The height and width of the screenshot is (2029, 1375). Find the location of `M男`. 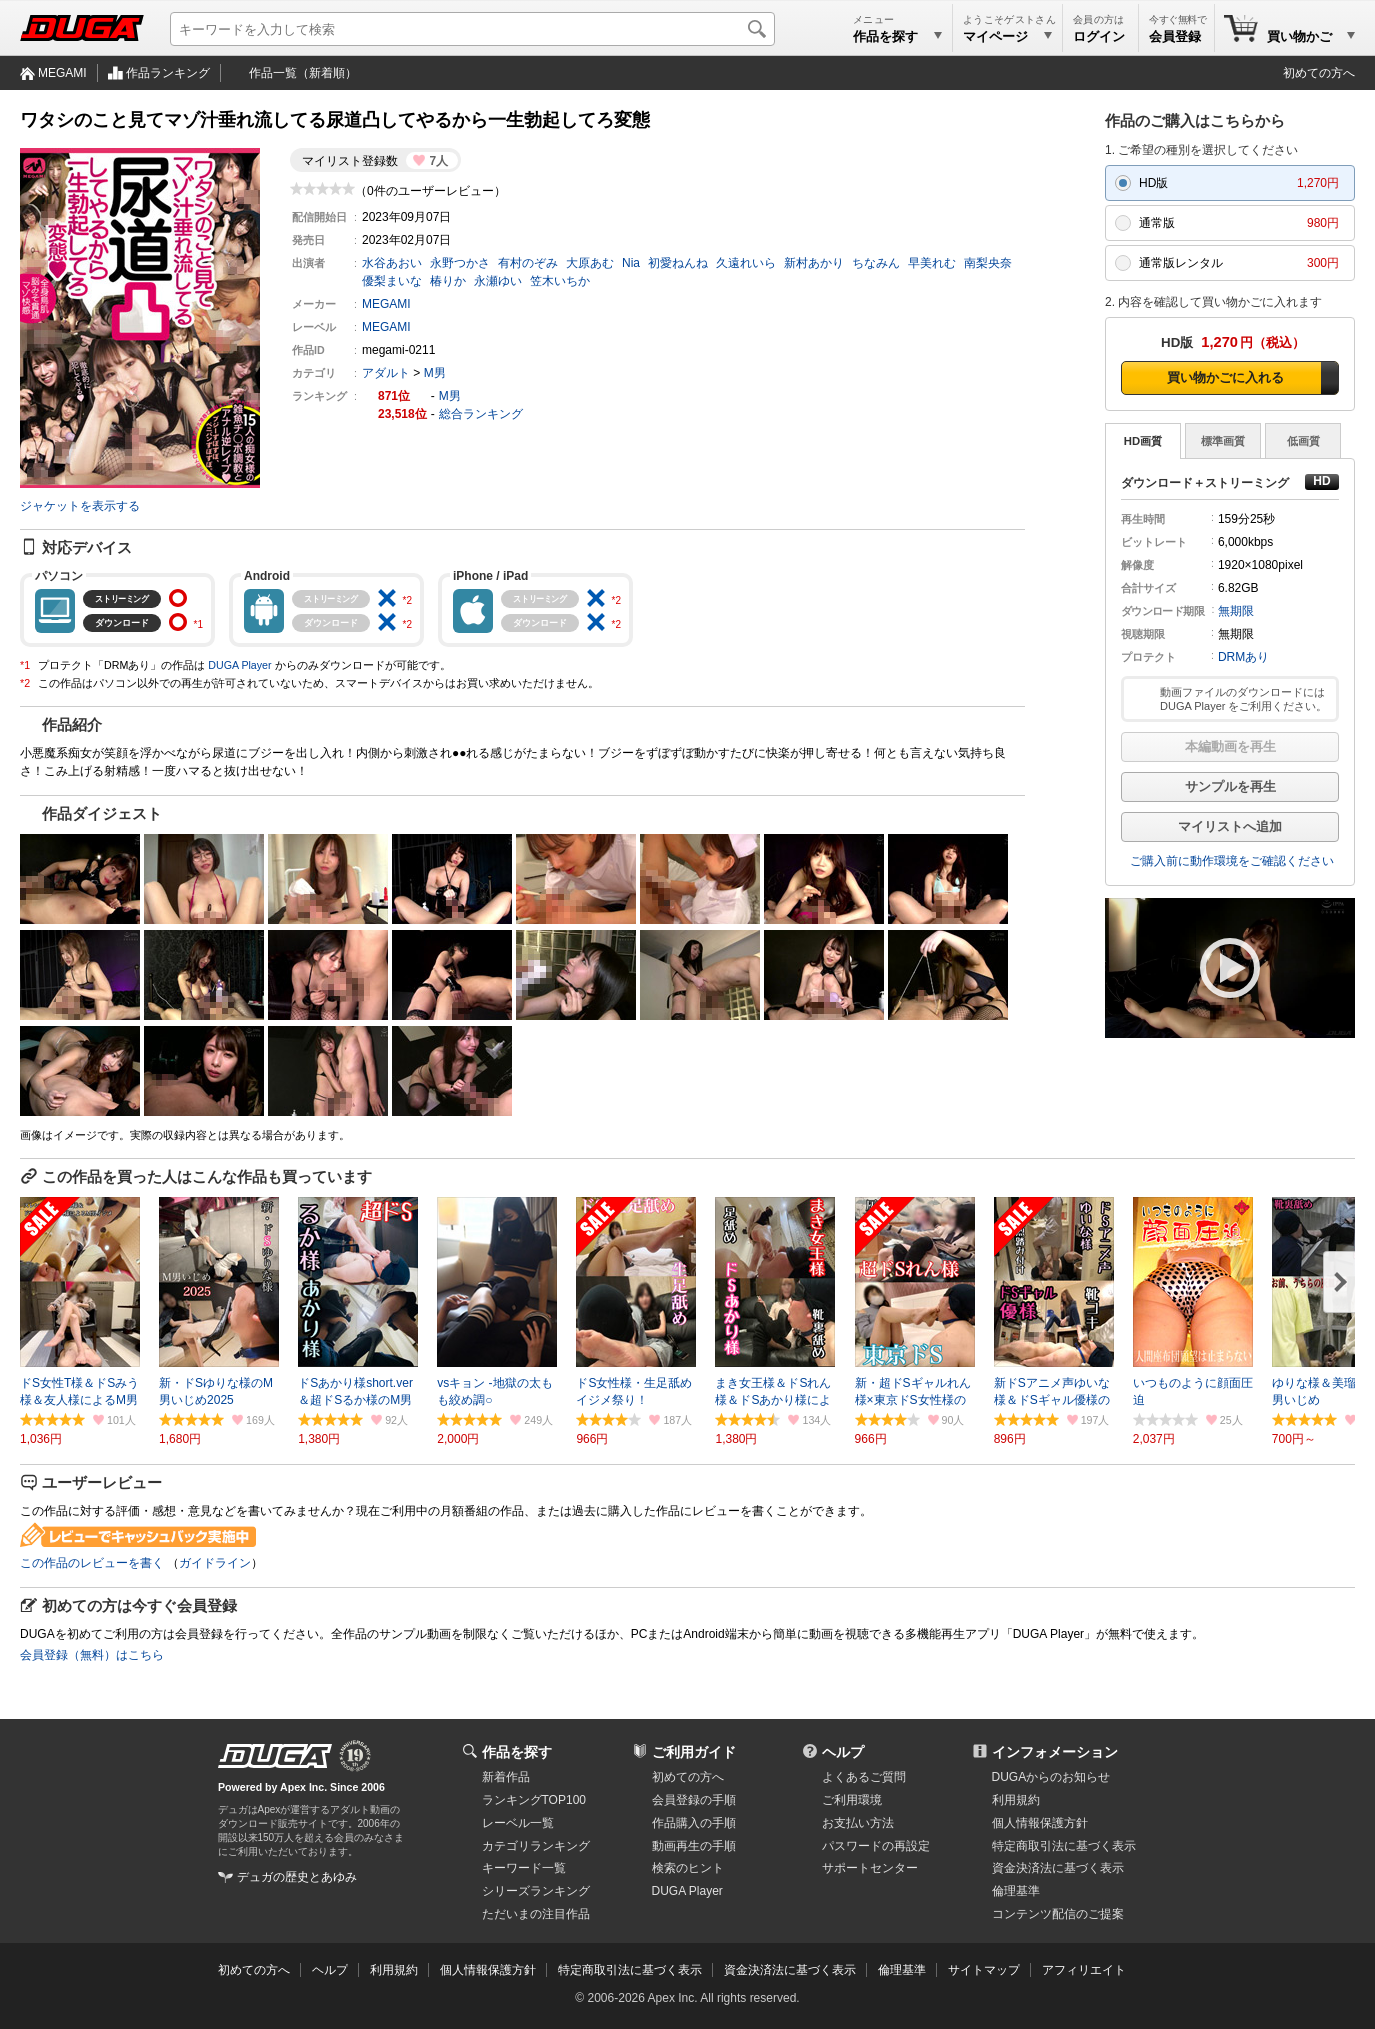

M男 is located at coordinates (435, 373).